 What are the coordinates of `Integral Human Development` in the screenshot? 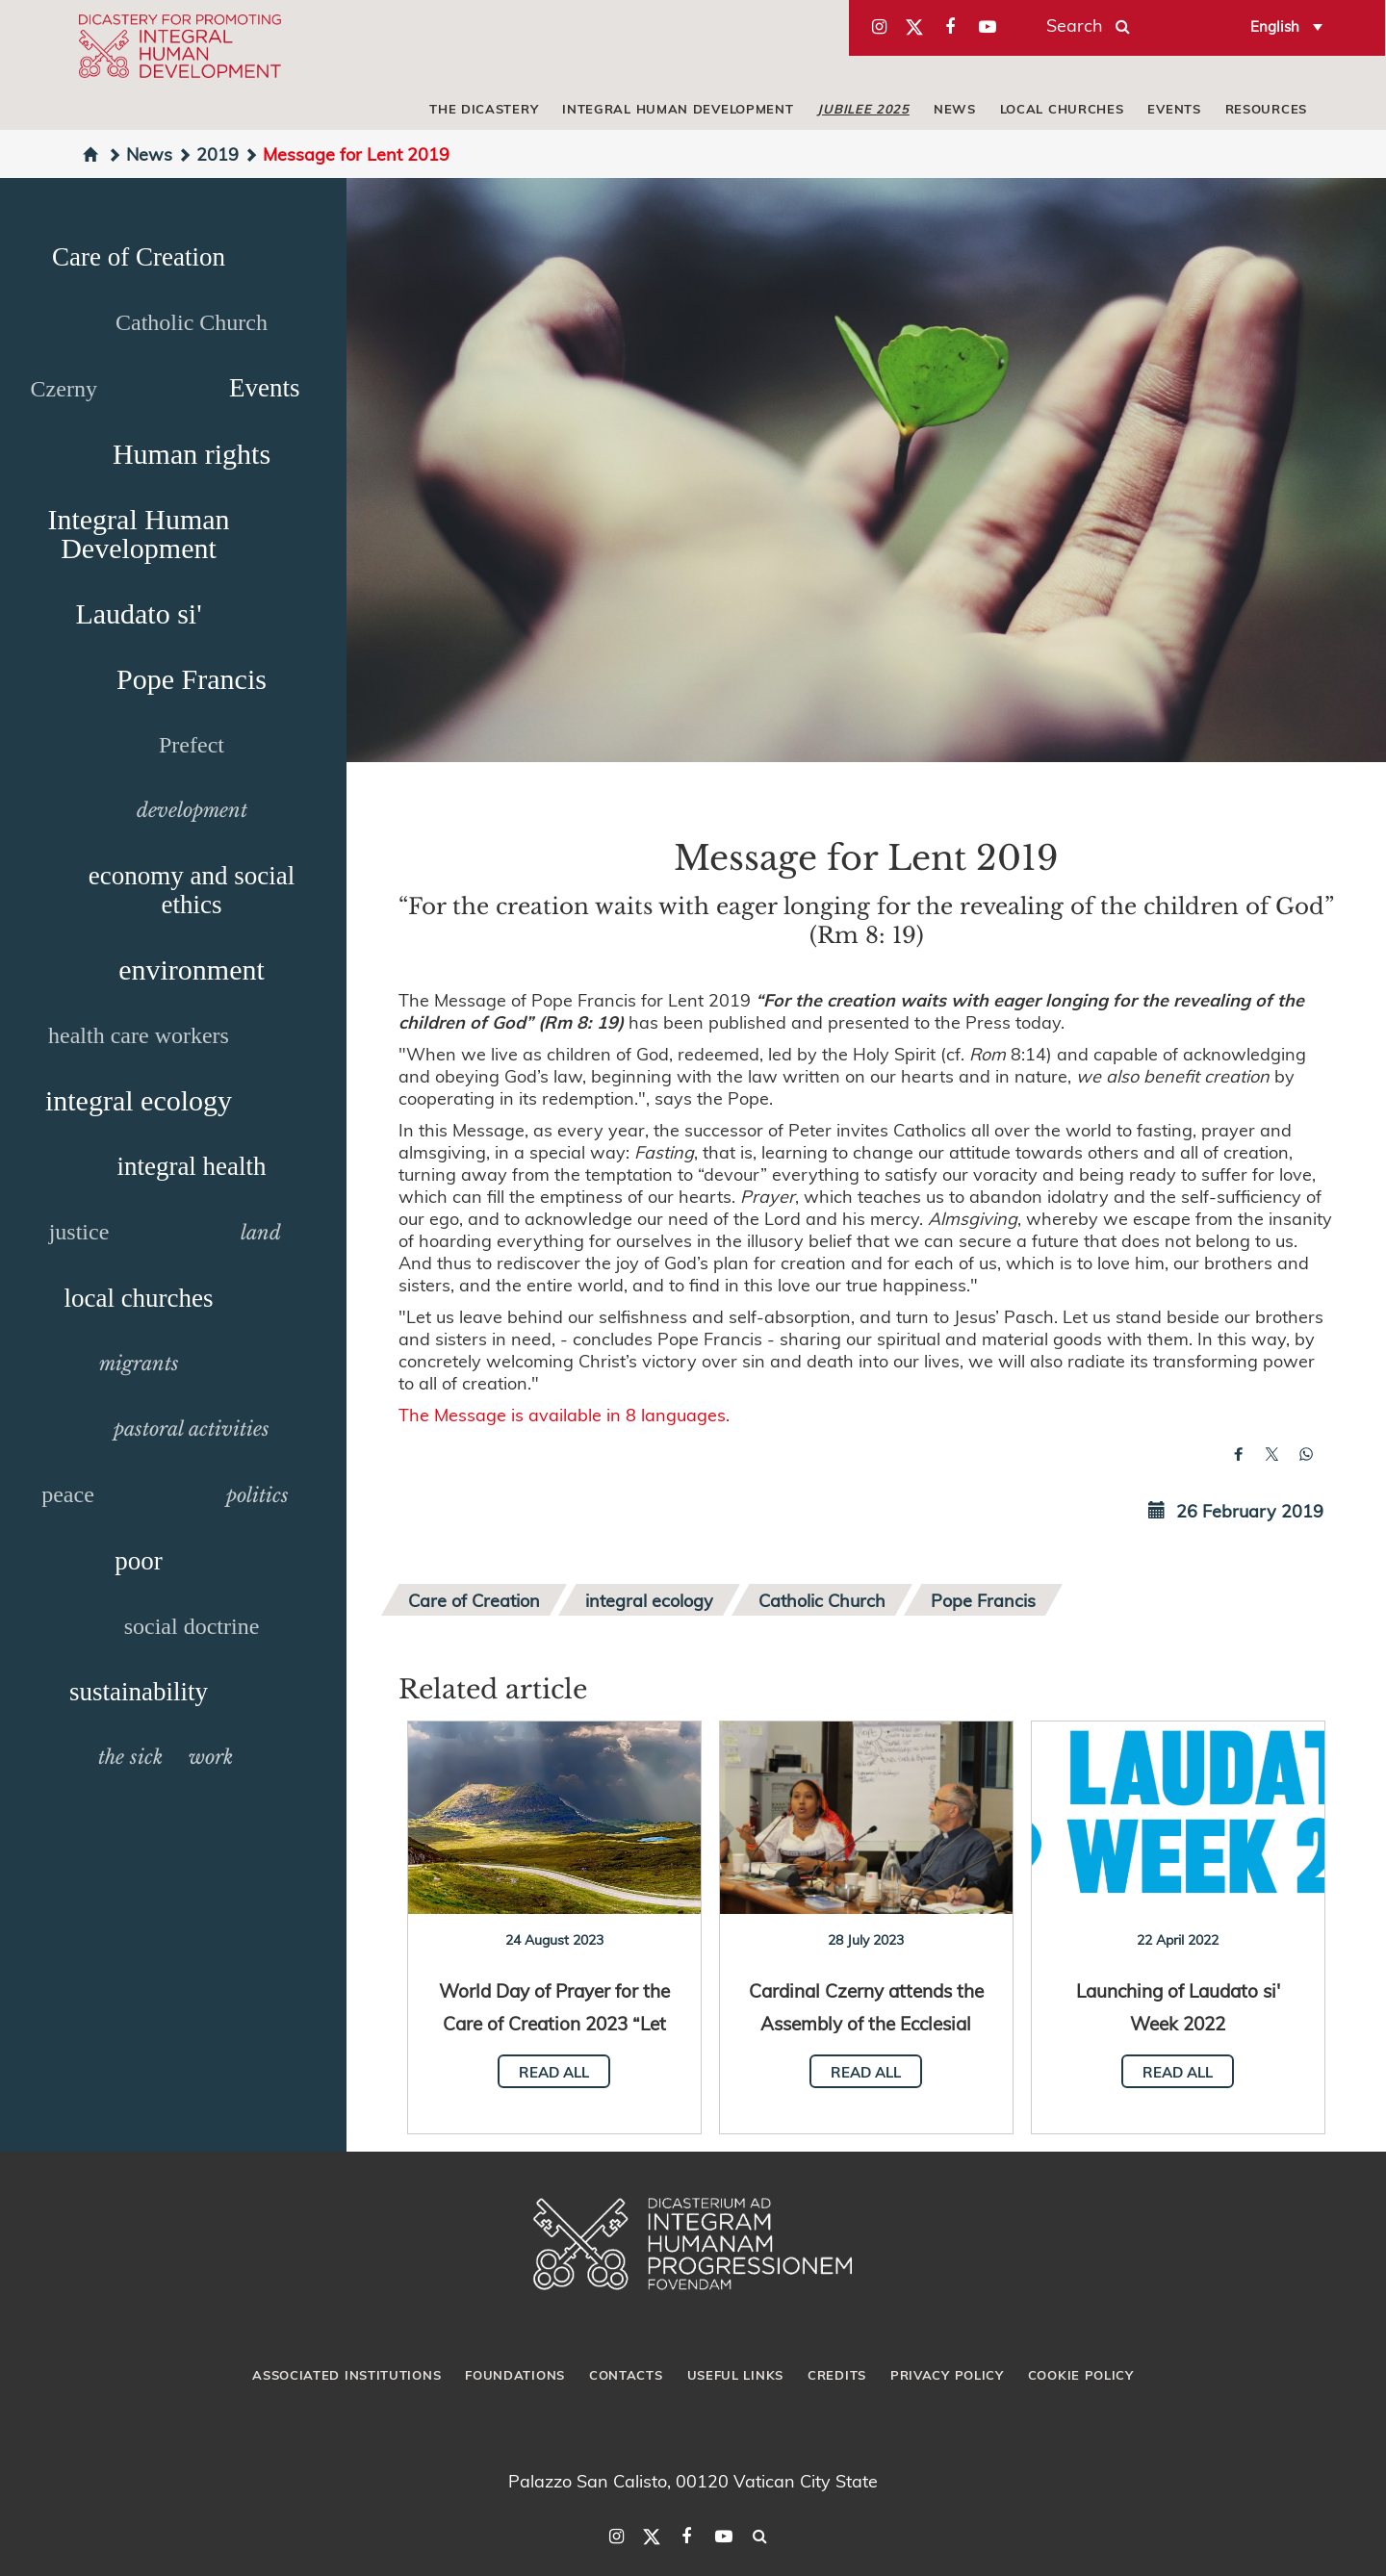 It's located at (677, 108).